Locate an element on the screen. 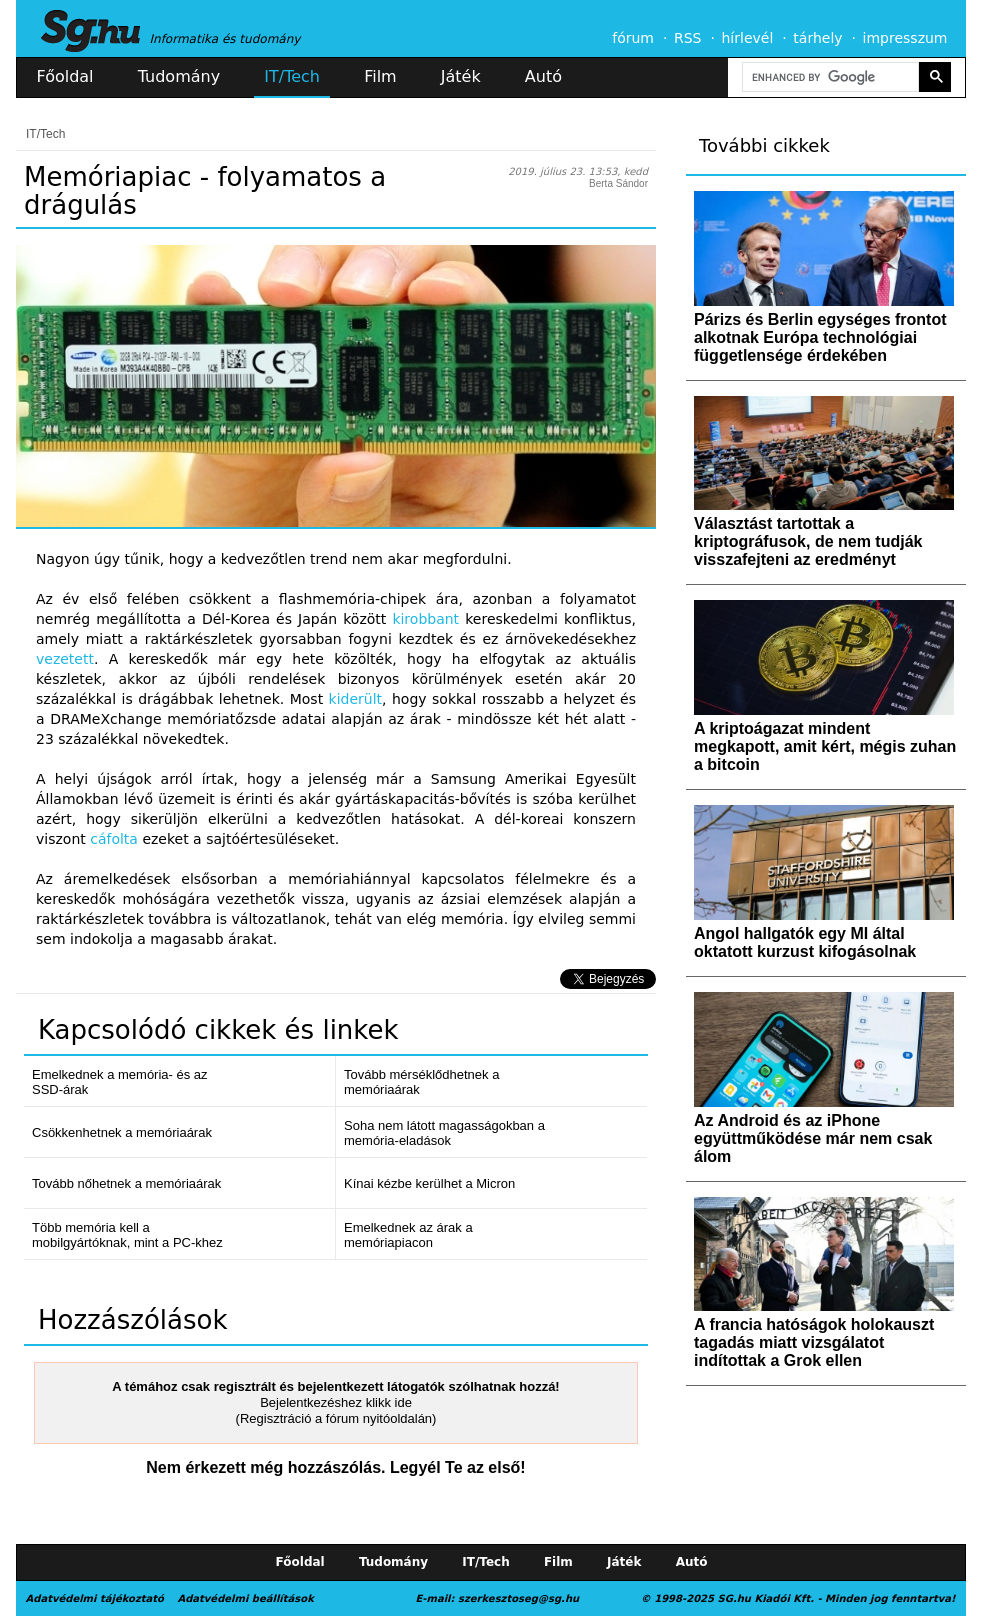  cáfolta is located at coordinates (114, 839).